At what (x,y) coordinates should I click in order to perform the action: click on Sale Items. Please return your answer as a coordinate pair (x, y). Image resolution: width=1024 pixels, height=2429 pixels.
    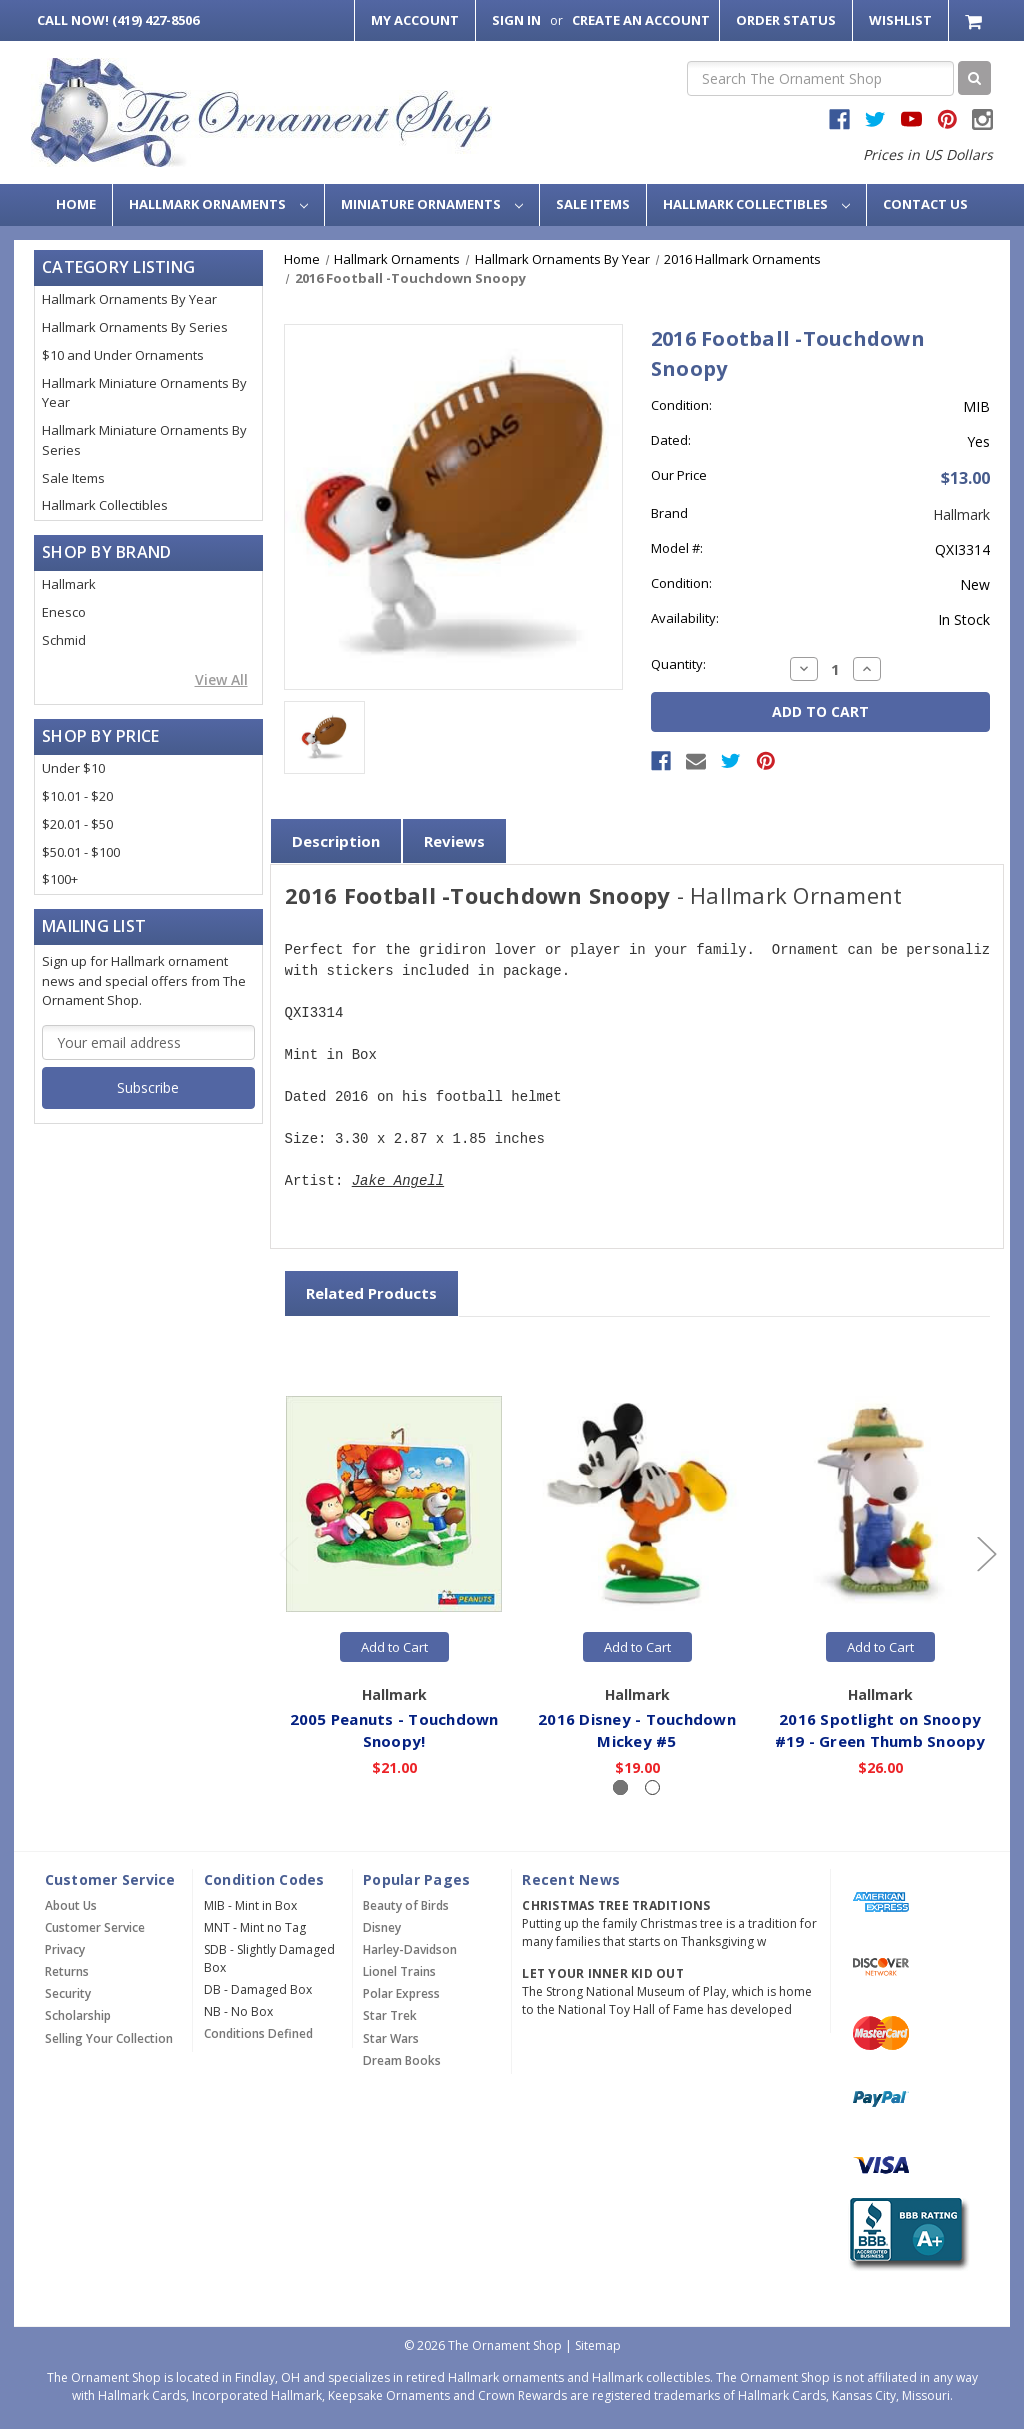
    Looking at the image, I should click on (593, 204).